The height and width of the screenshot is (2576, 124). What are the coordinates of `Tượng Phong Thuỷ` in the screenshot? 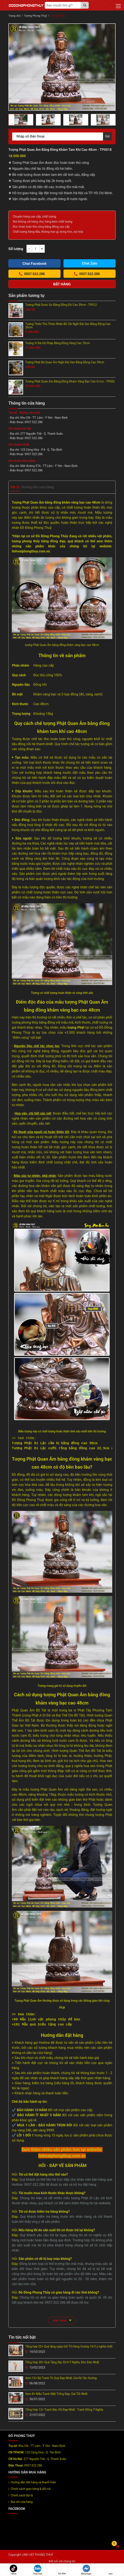 It's located at (35, 15).